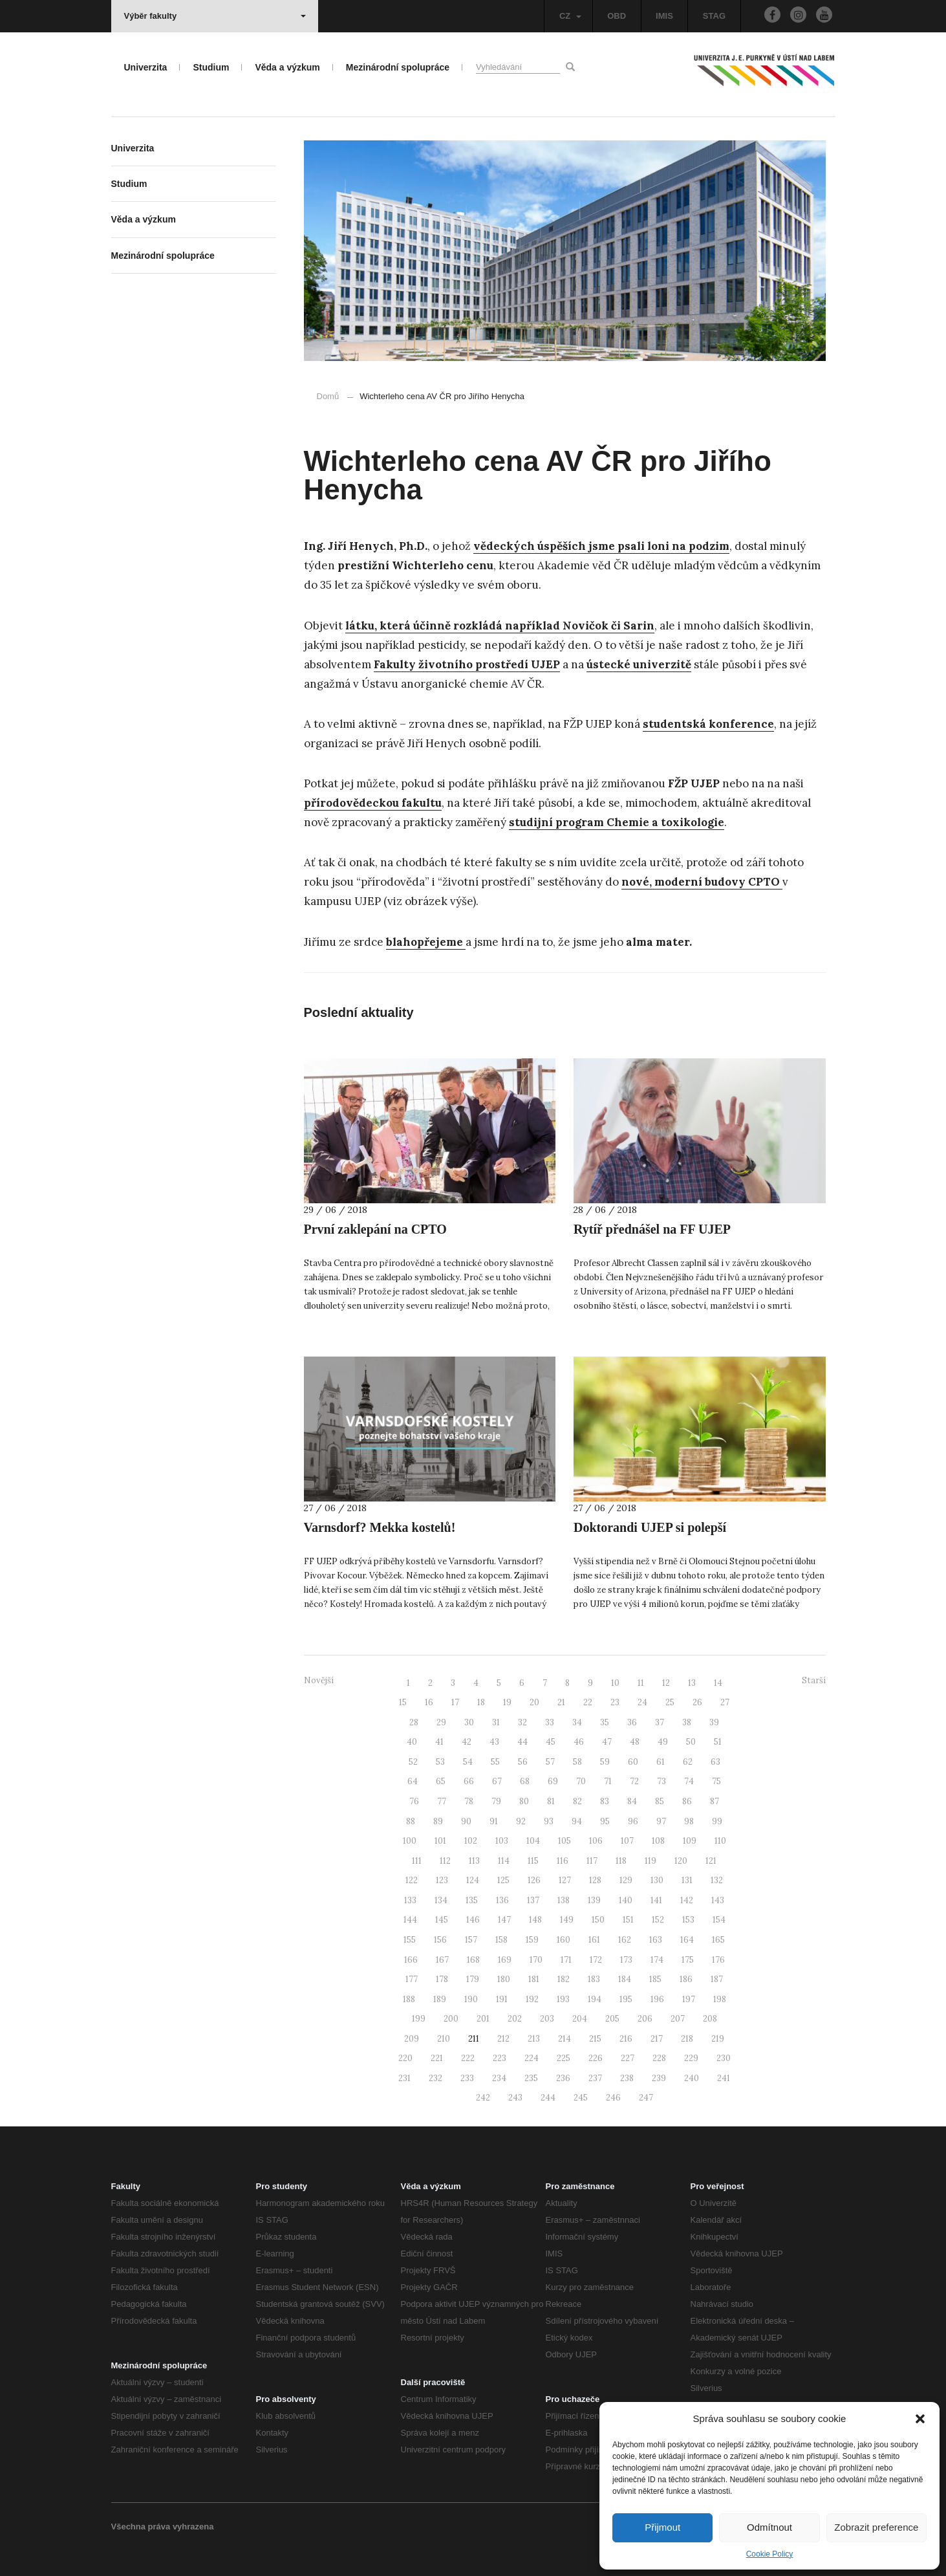 Image resolution: width=946 pixels, height=2576 pixels. I want to click on 46, so click(579, 1741).